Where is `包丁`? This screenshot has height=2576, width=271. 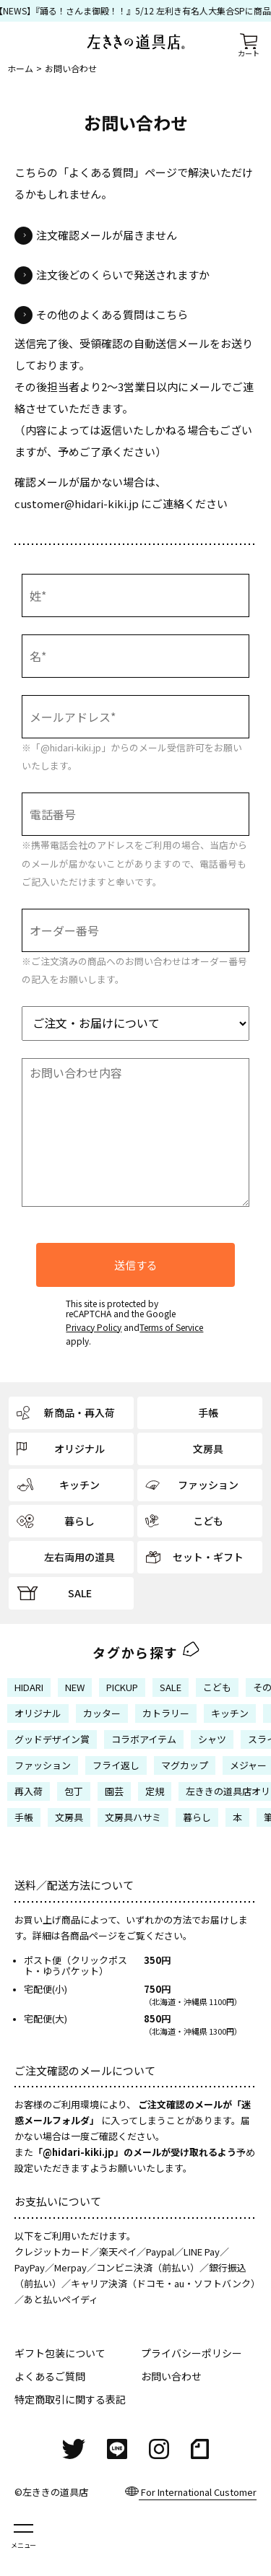
包丁 is located at coordinates (73, 1791).